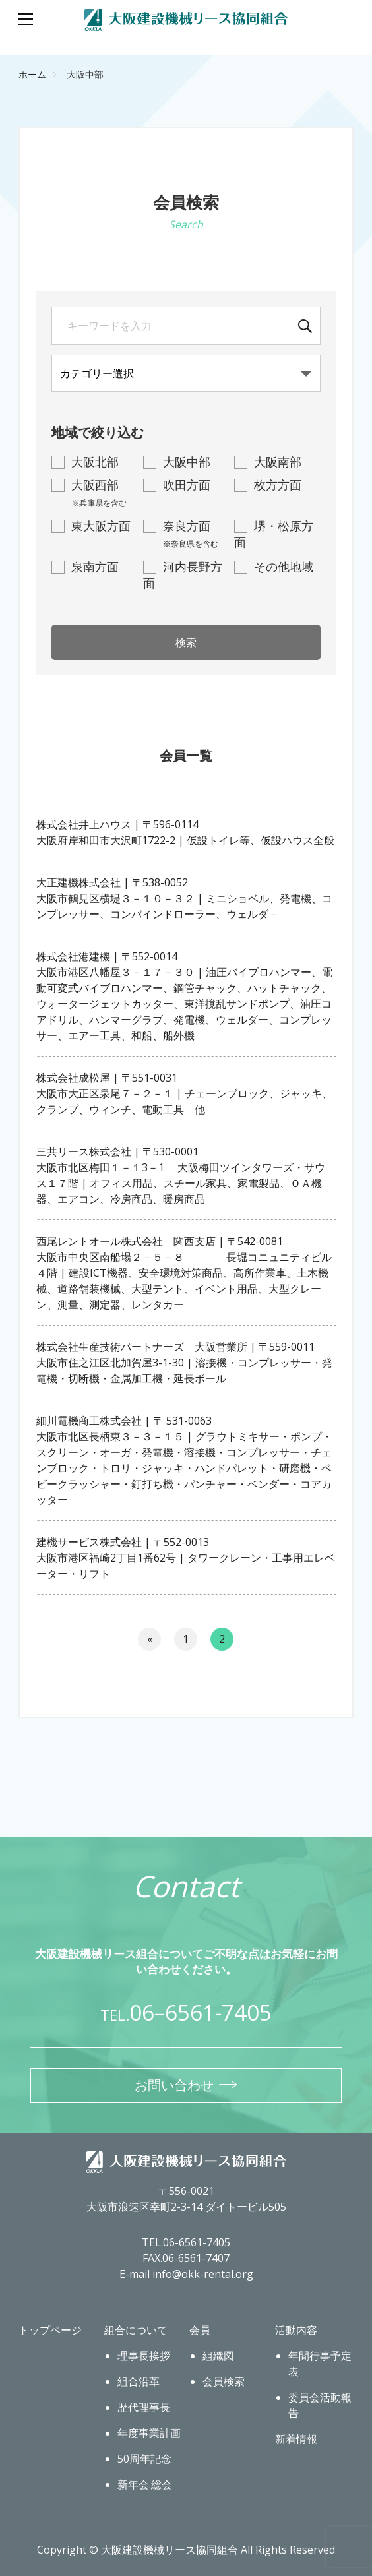 The image size is (372, 2576). I want to click on 理事長挨拶, so click(143, 2355).